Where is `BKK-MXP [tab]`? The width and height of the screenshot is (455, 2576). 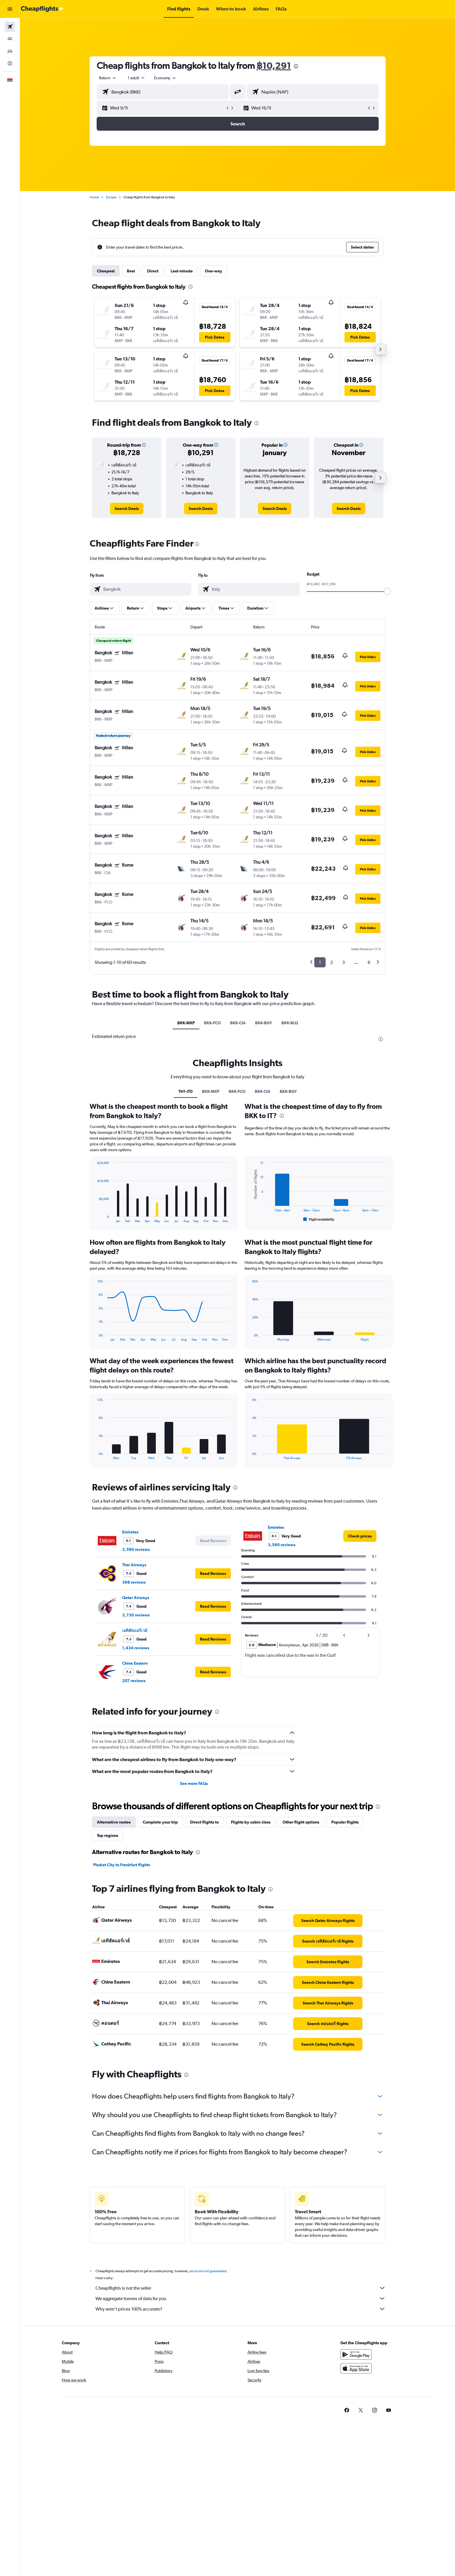
BKK-MXP [tab] is located at coordinates (186, 1023).